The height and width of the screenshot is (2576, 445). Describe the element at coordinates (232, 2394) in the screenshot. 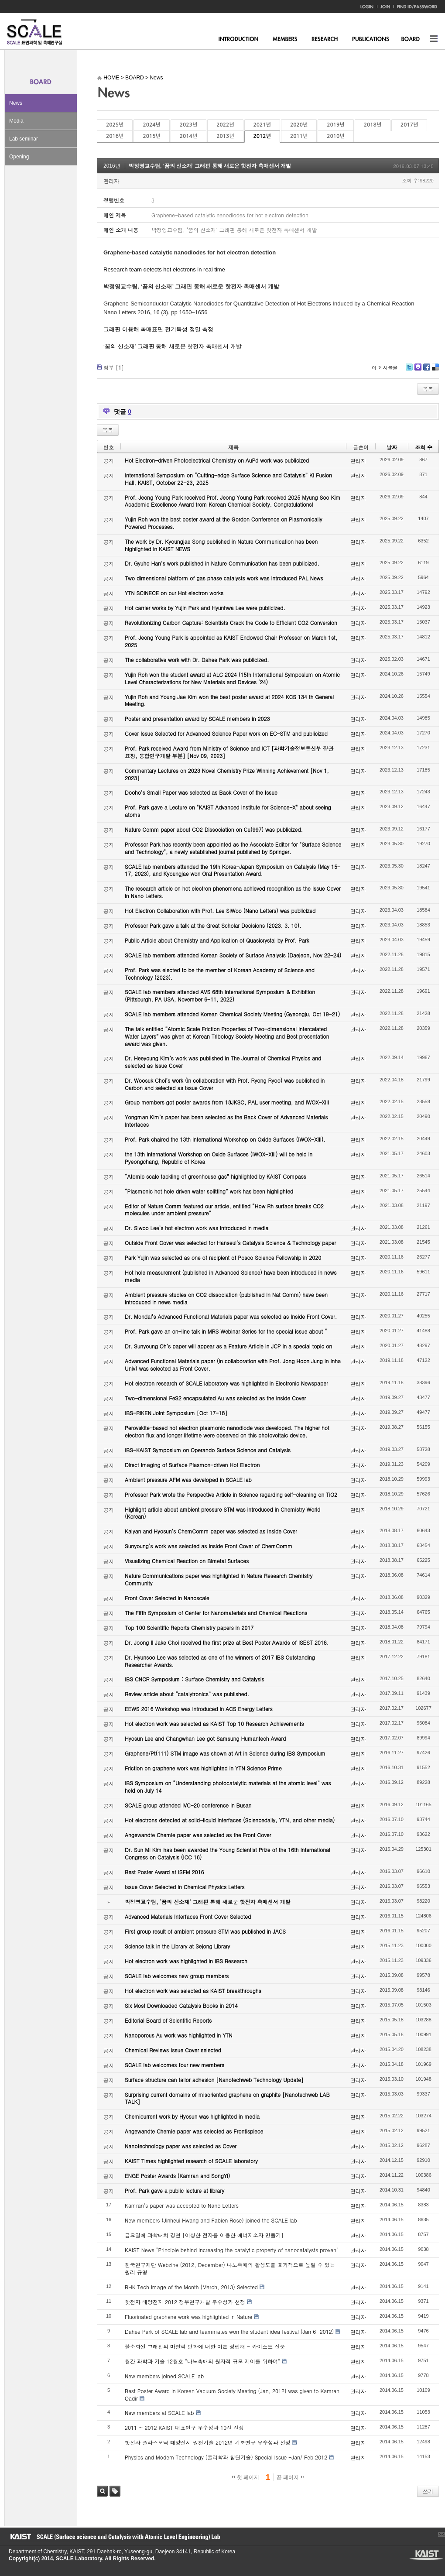

I see `Best Poster Award in Korean Vacuum Society Meeting (Jan, 2012) was given to Kamran Qadir` at that location.